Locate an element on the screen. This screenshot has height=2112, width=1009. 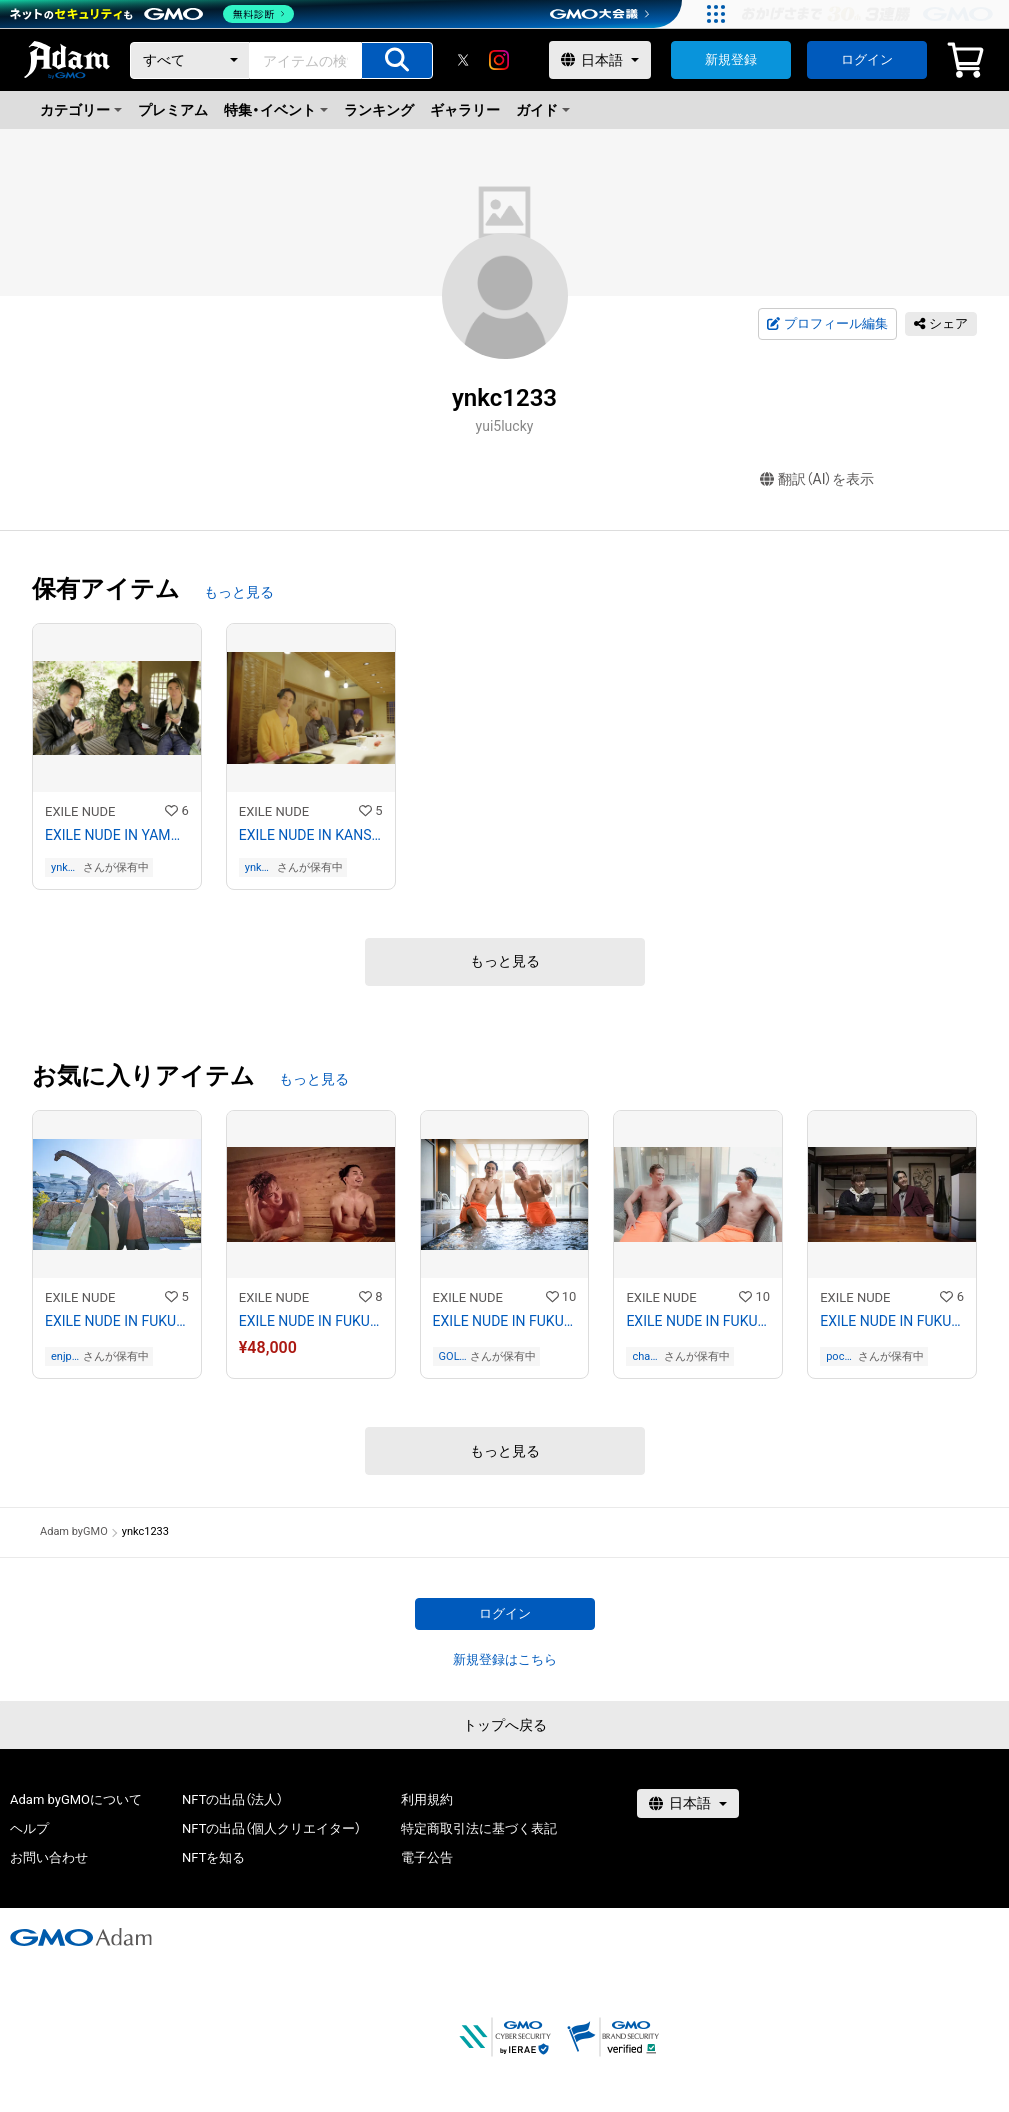
EXILE NUDE IN FUKUI No.2 is located at coordinates (311, 1321).